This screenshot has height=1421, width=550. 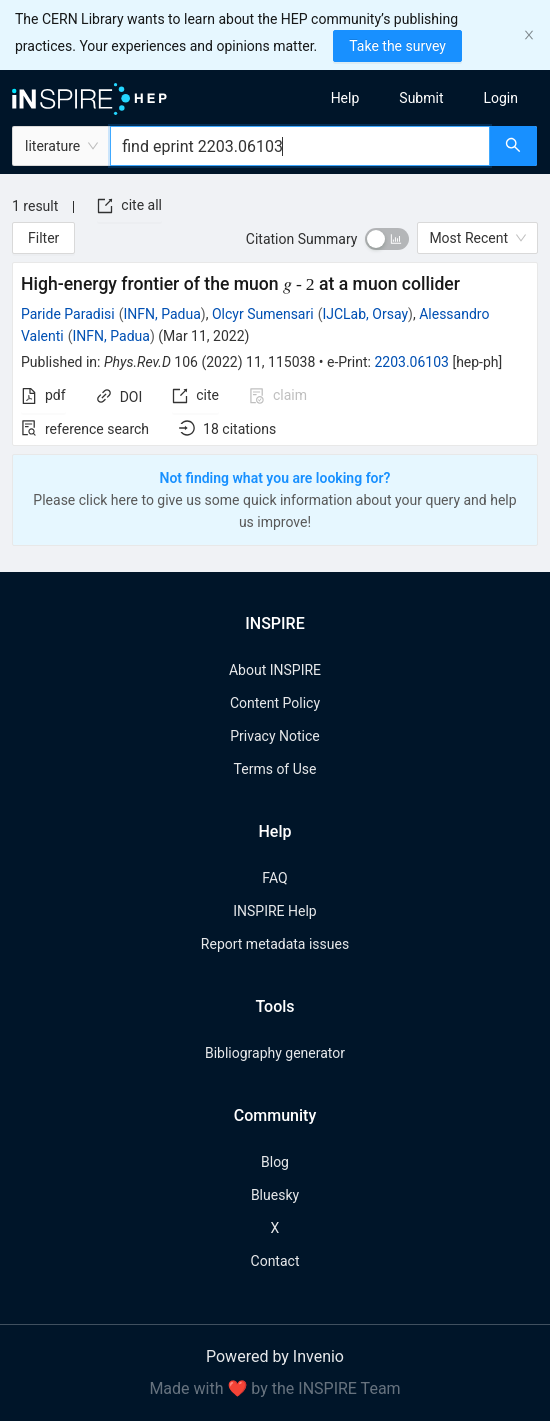 What do you see at coordinates (275, 1162) in the screenshot?
I see `Blog` at bounding box center [275, 1162].